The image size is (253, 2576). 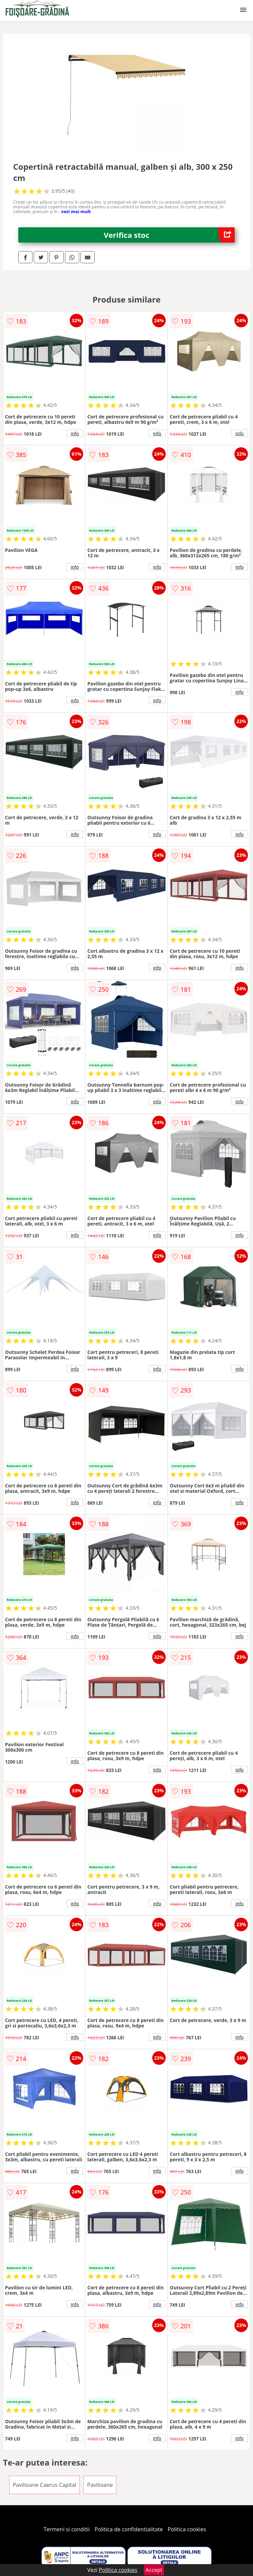 I want to click on Verifica stoc, so click(x=169, y=235).